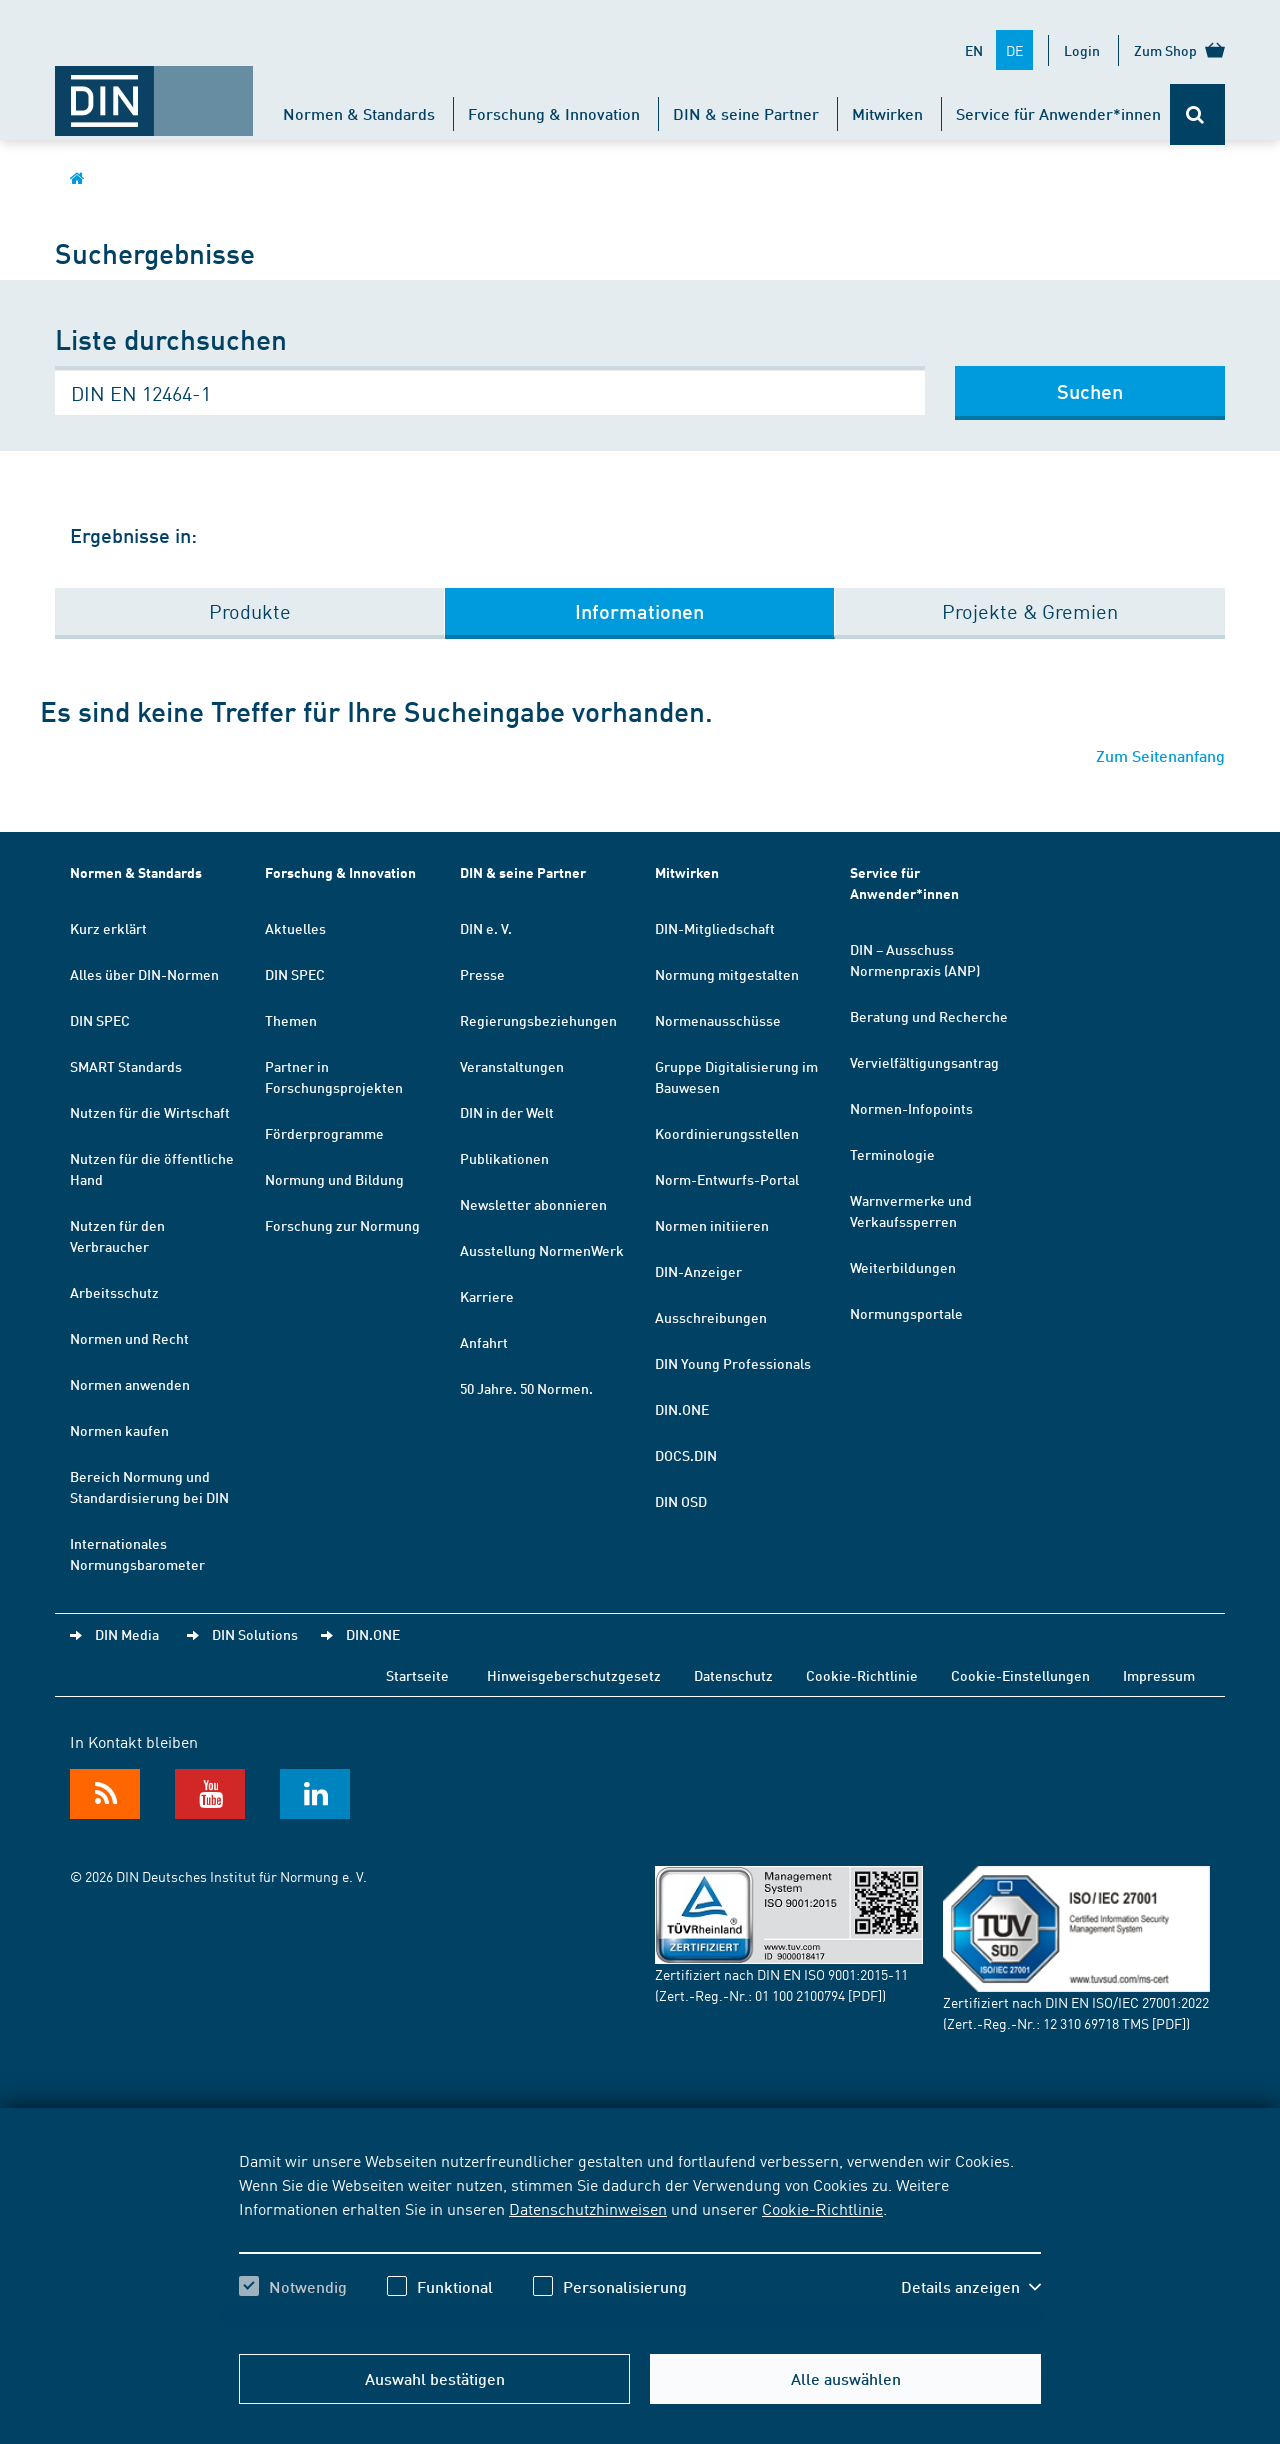  I want to click on Zum Seitenanfang, so click(1160, 755).